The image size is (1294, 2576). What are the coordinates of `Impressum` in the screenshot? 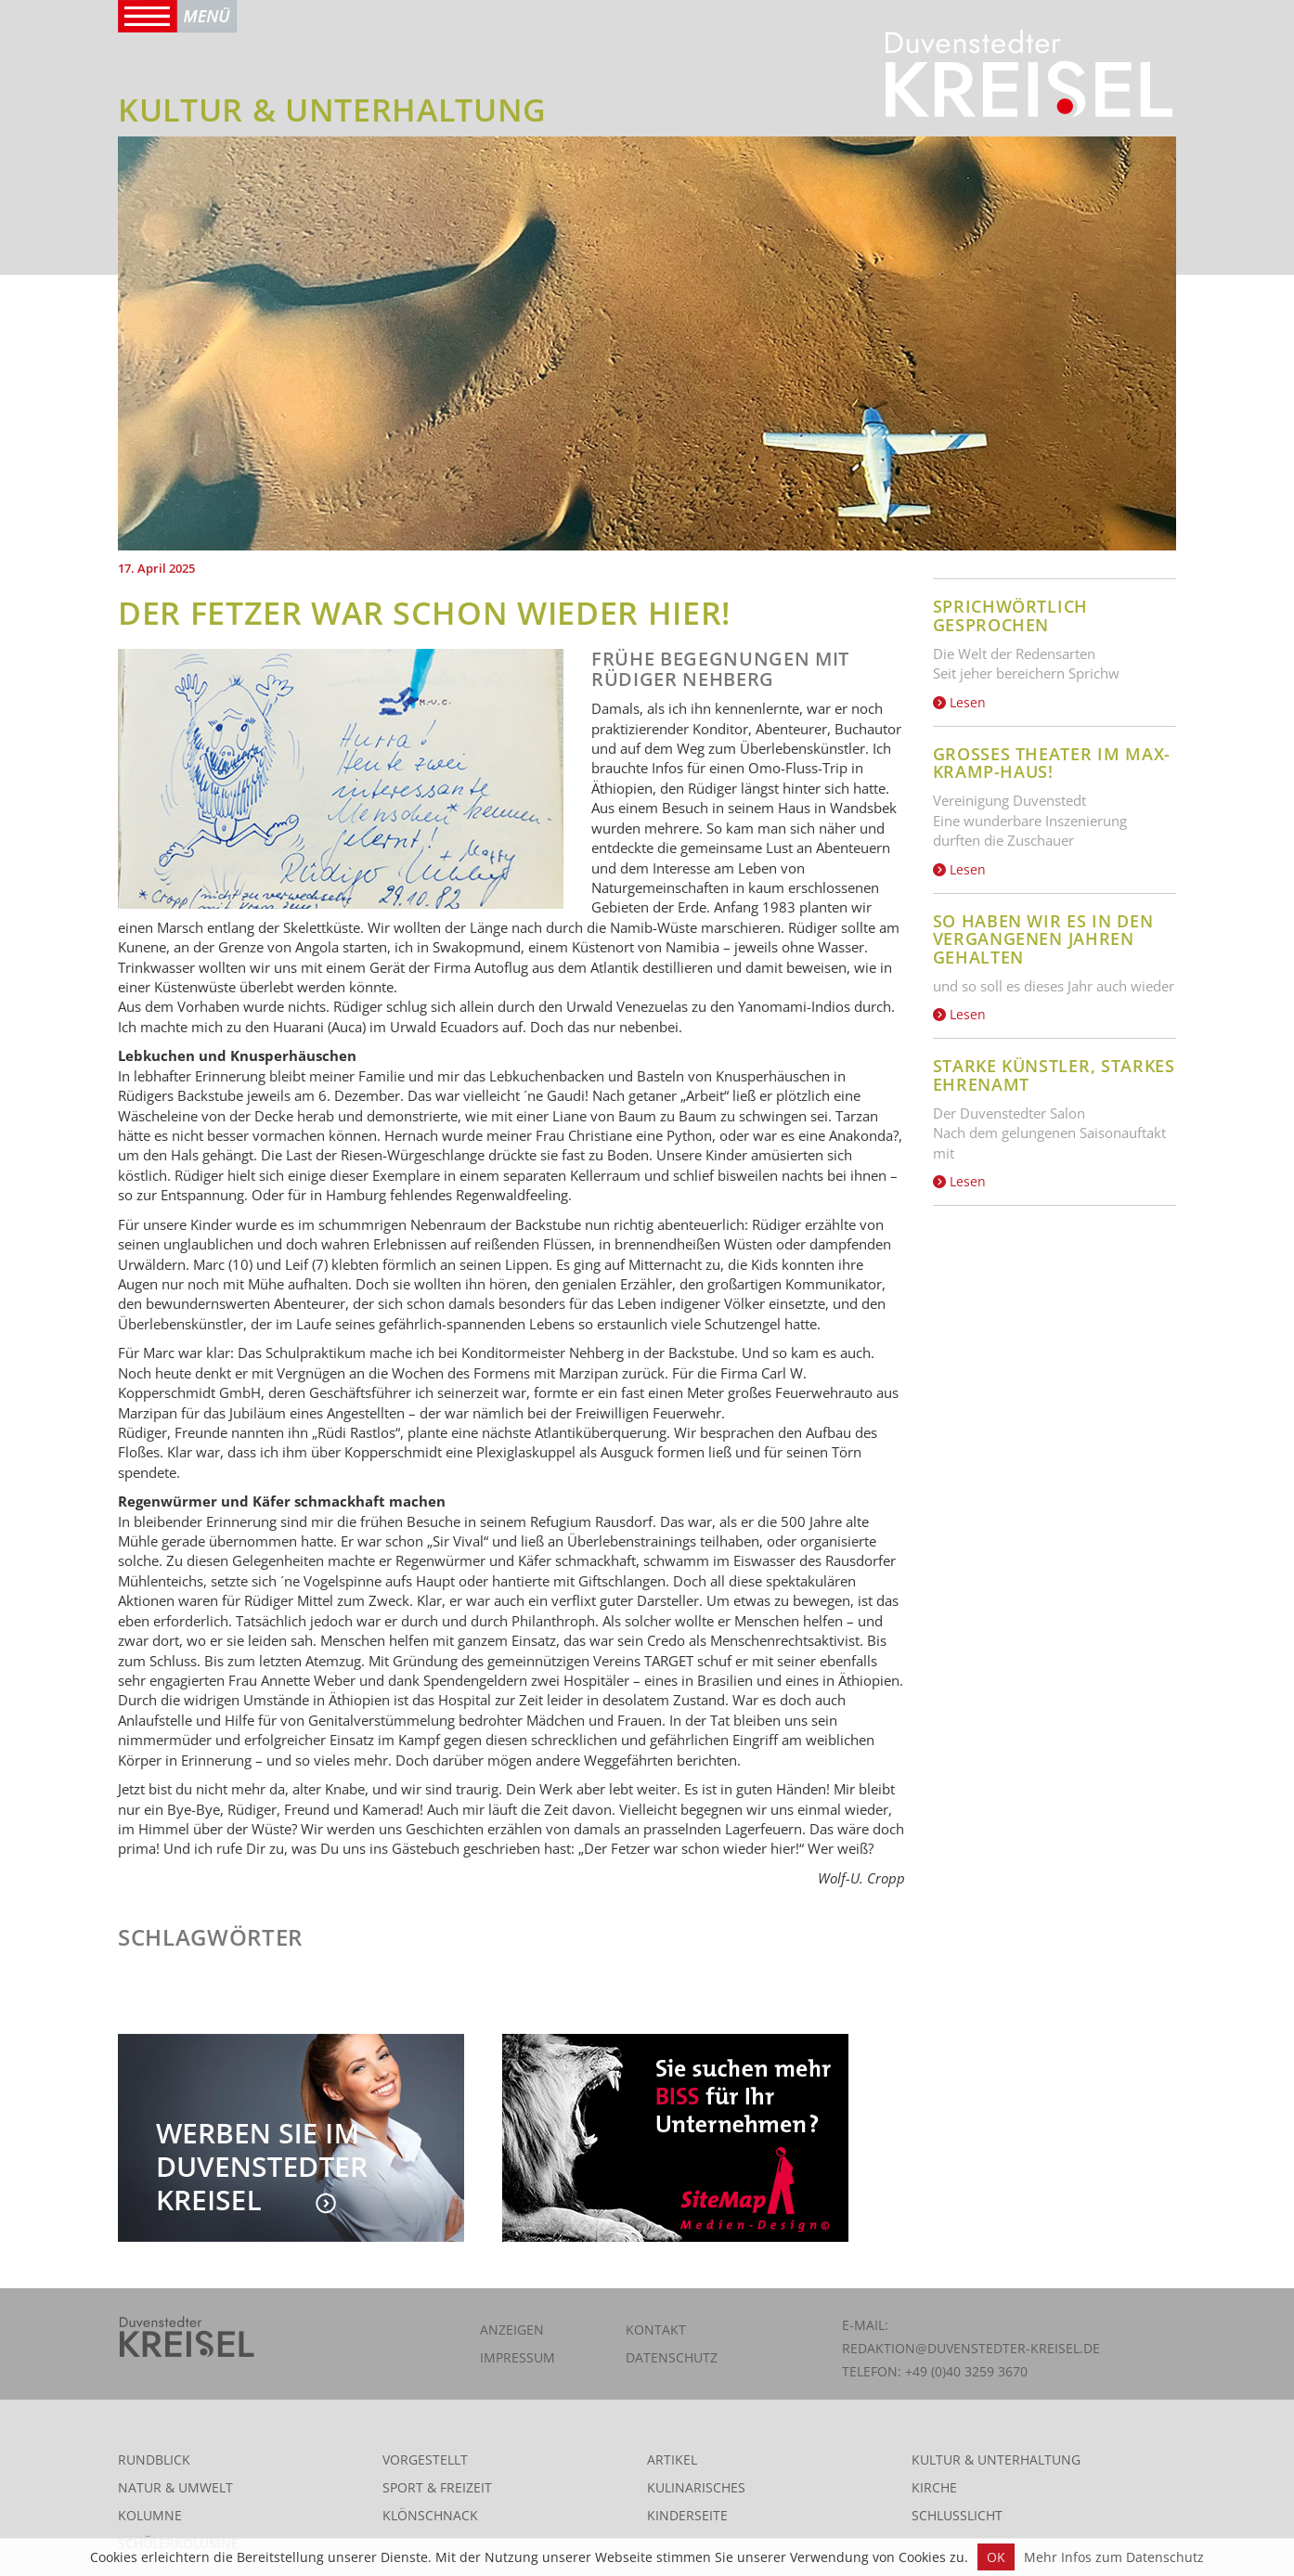 It's located at (517, 2357).